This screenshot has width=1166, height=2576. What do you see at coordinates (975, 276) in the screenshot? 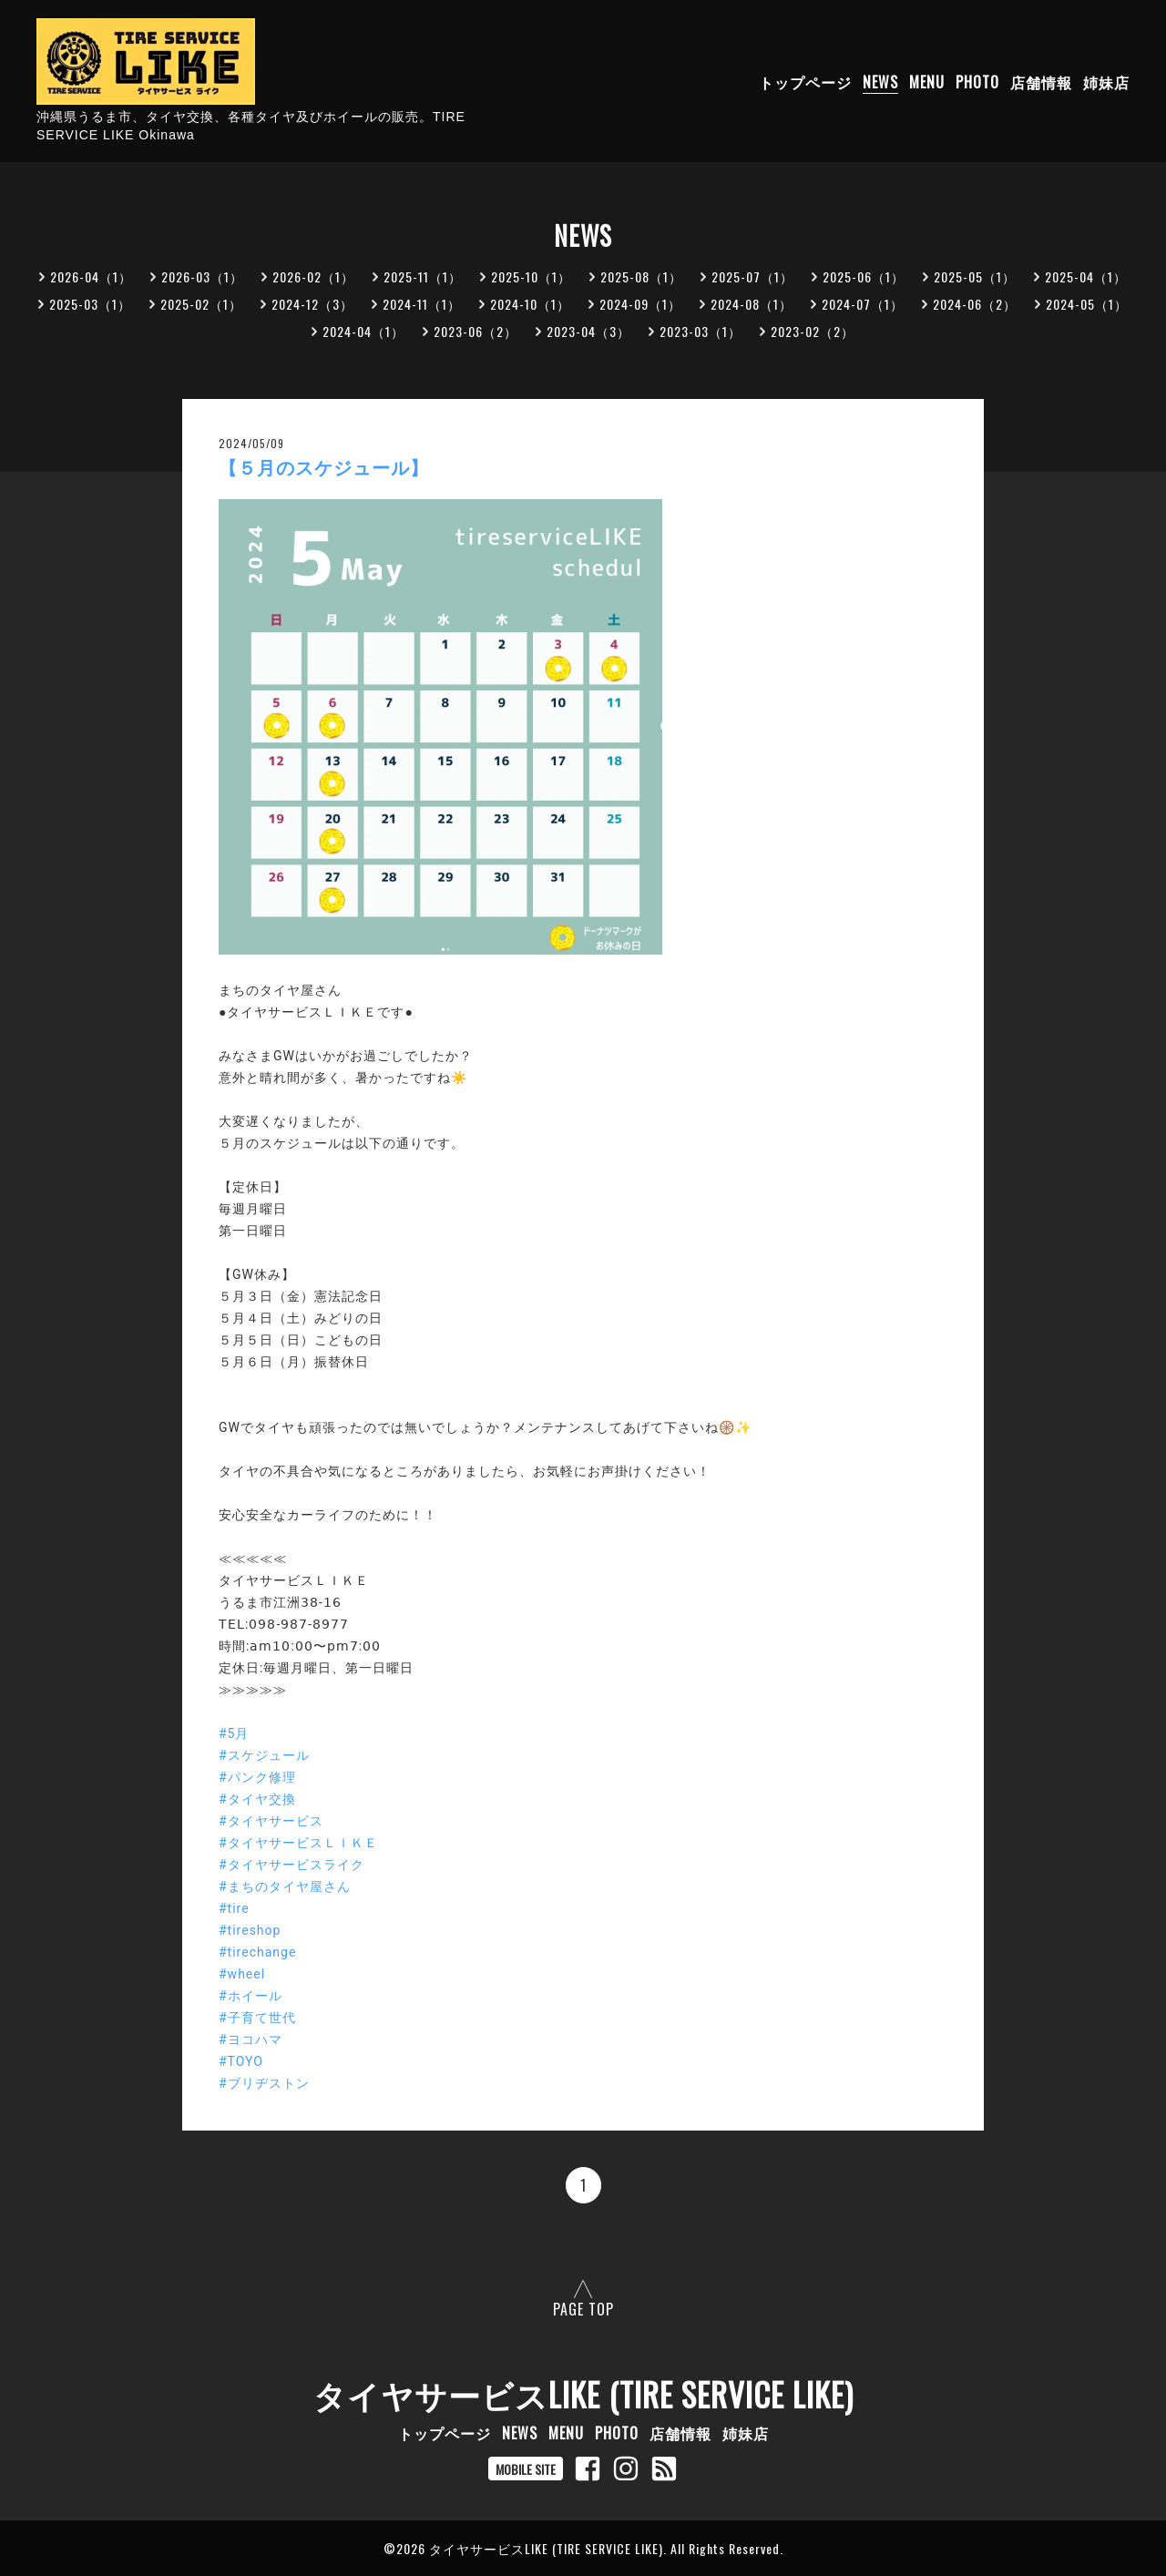
I see `2025-05（1）` at bounding box center [975, 276].